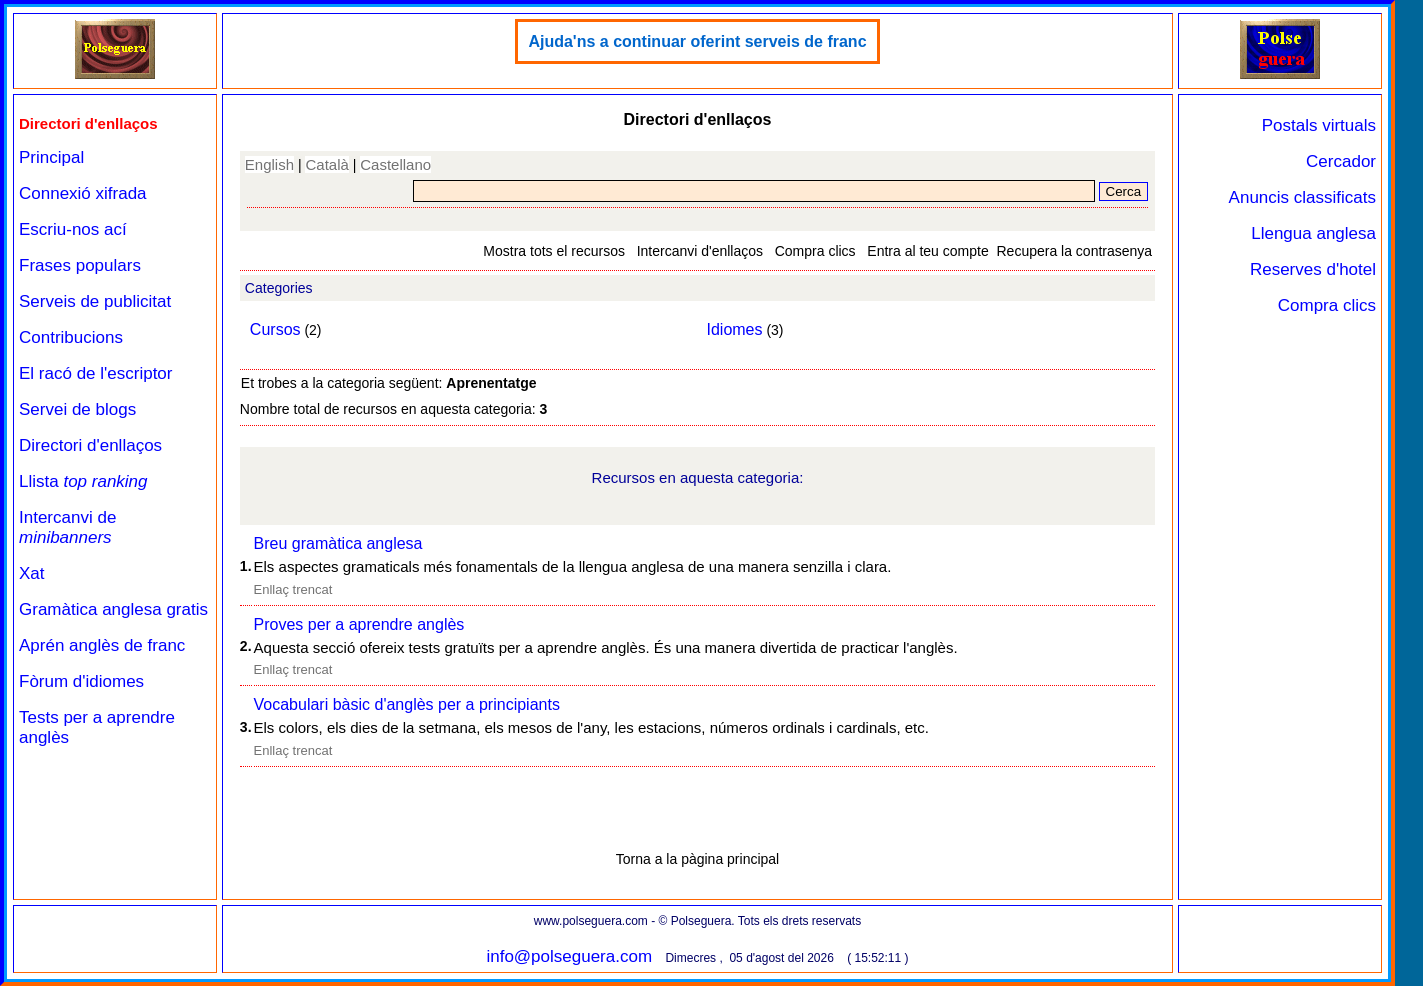 This screenshot has height=986, width=1423. What do you see at coordinates (71, 337) in the screenshot?
I see `Contribucions` at bounding box center [71, 337].